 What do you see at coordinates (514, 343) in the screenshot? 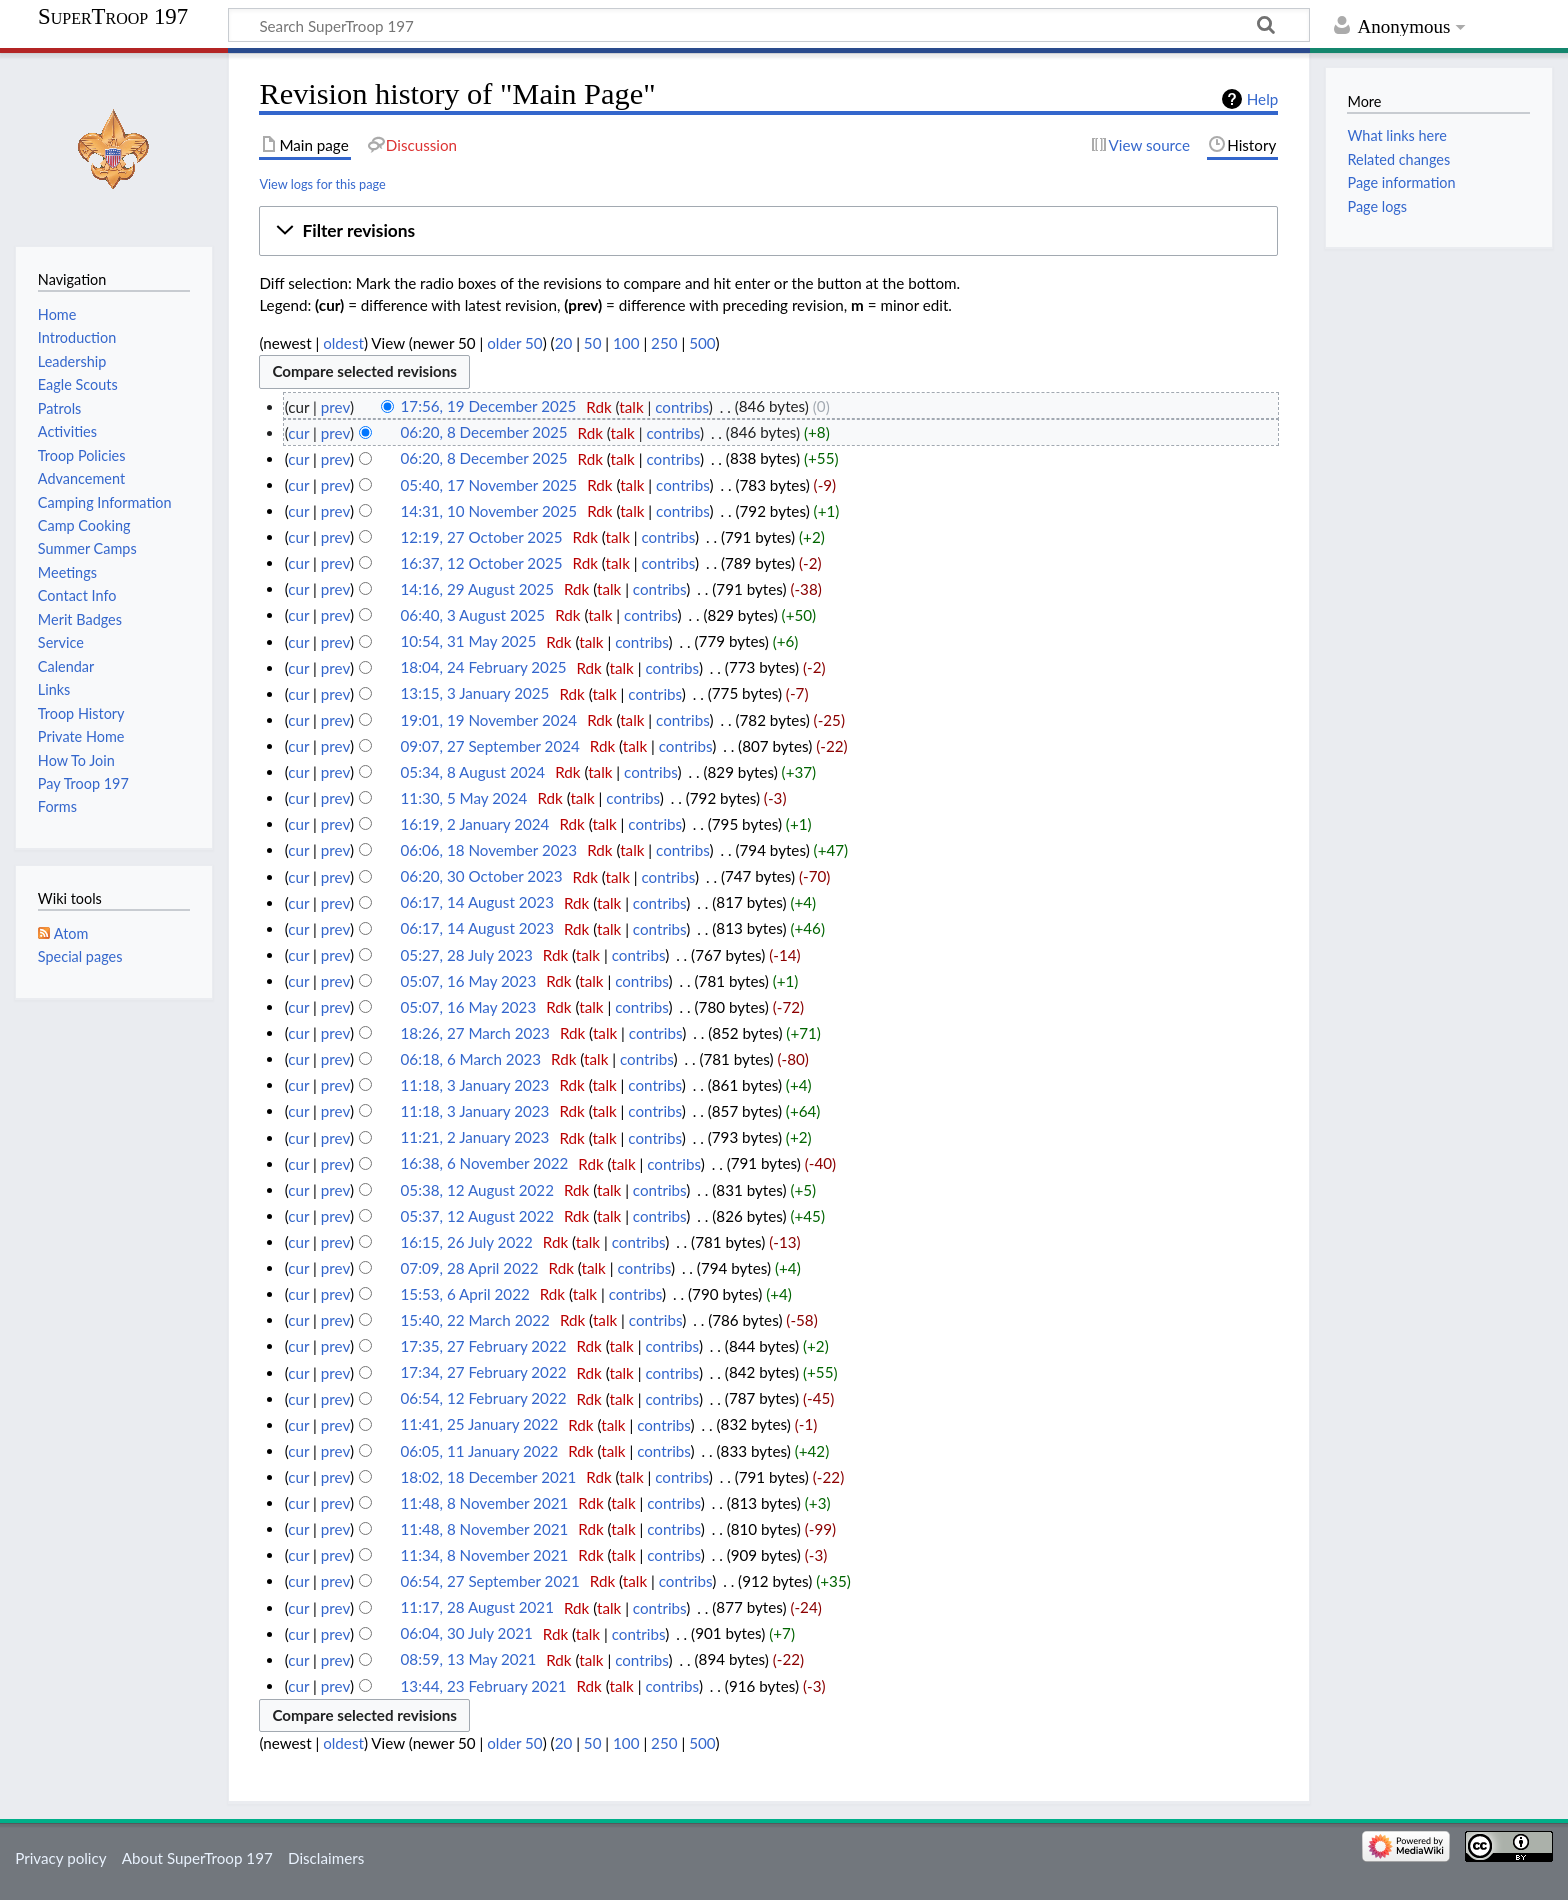
I see `older 50` at bounding box center [514, 343].